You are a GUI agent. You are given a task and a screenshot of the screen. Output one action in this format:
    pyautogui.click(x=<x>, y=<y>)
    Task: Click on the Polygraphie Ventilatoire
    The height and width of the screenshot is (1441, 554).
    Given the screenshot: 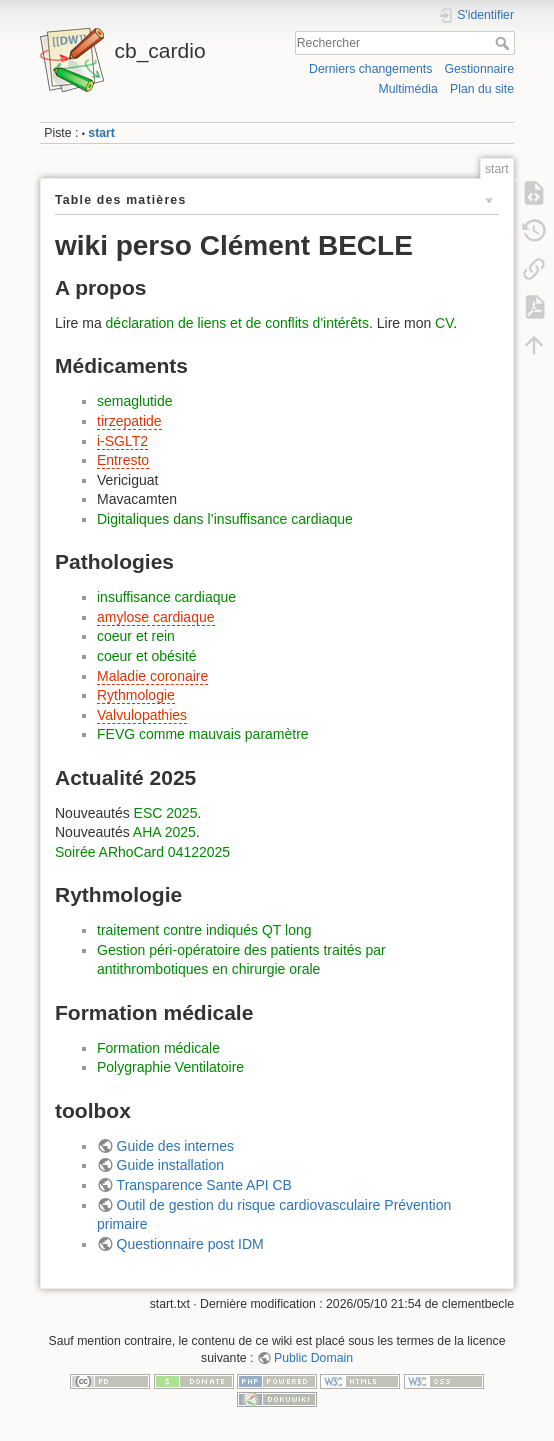 What is the action you would take?
    pyautogui.click(x=170, y=1067)
    